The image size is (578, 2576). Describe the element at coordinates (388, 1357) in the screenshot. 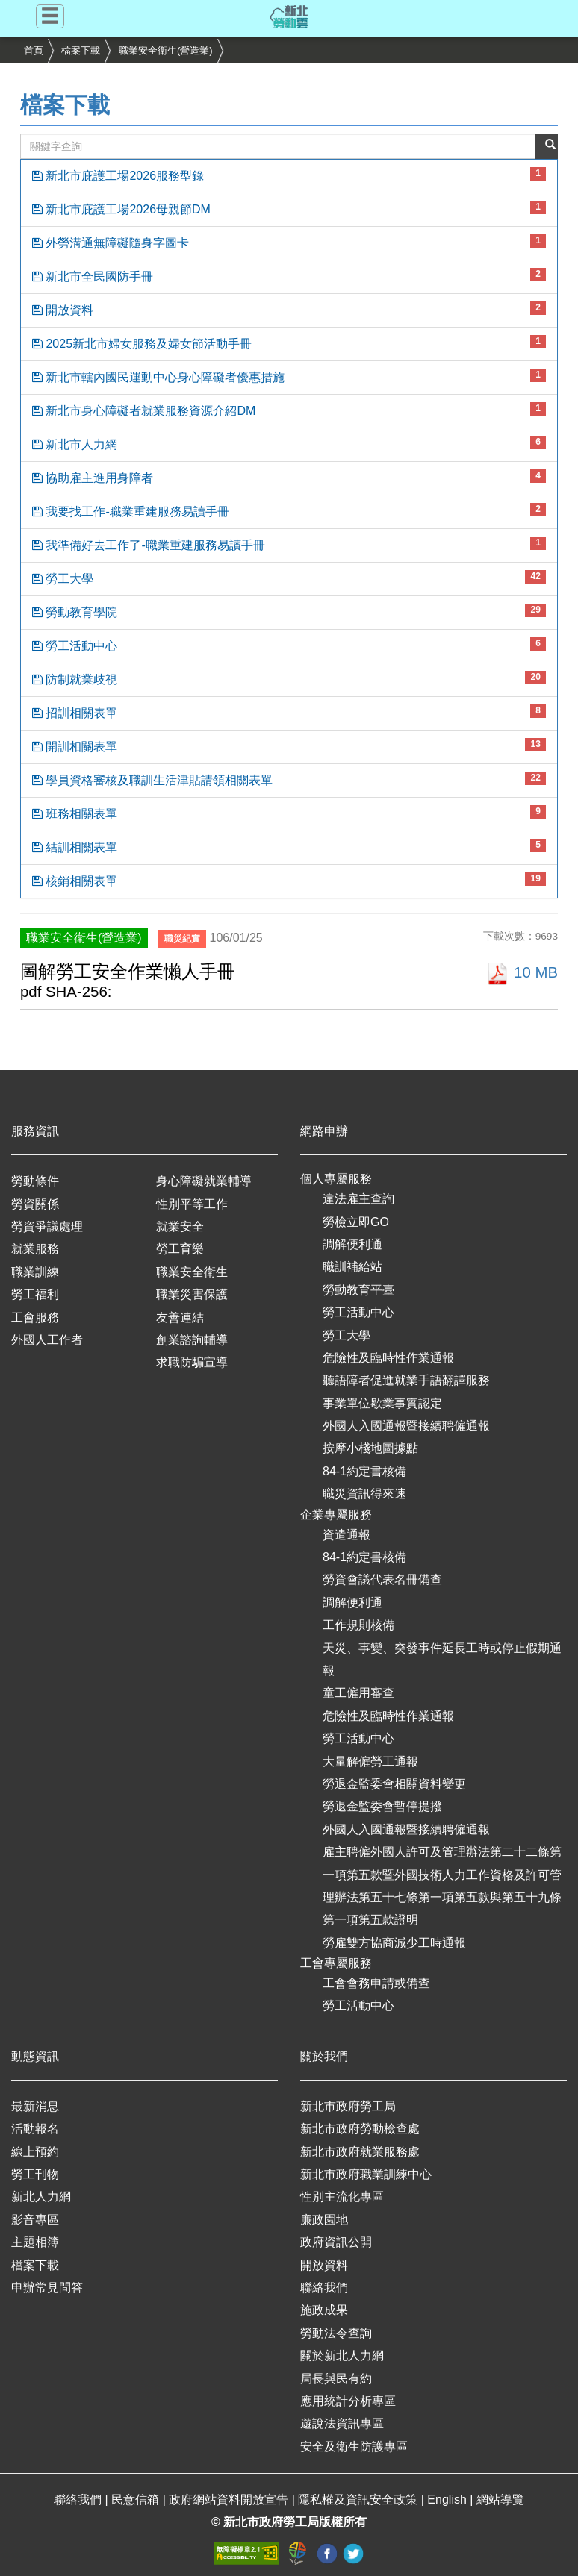

I see `危險性及臨時性作業通報` at that location.